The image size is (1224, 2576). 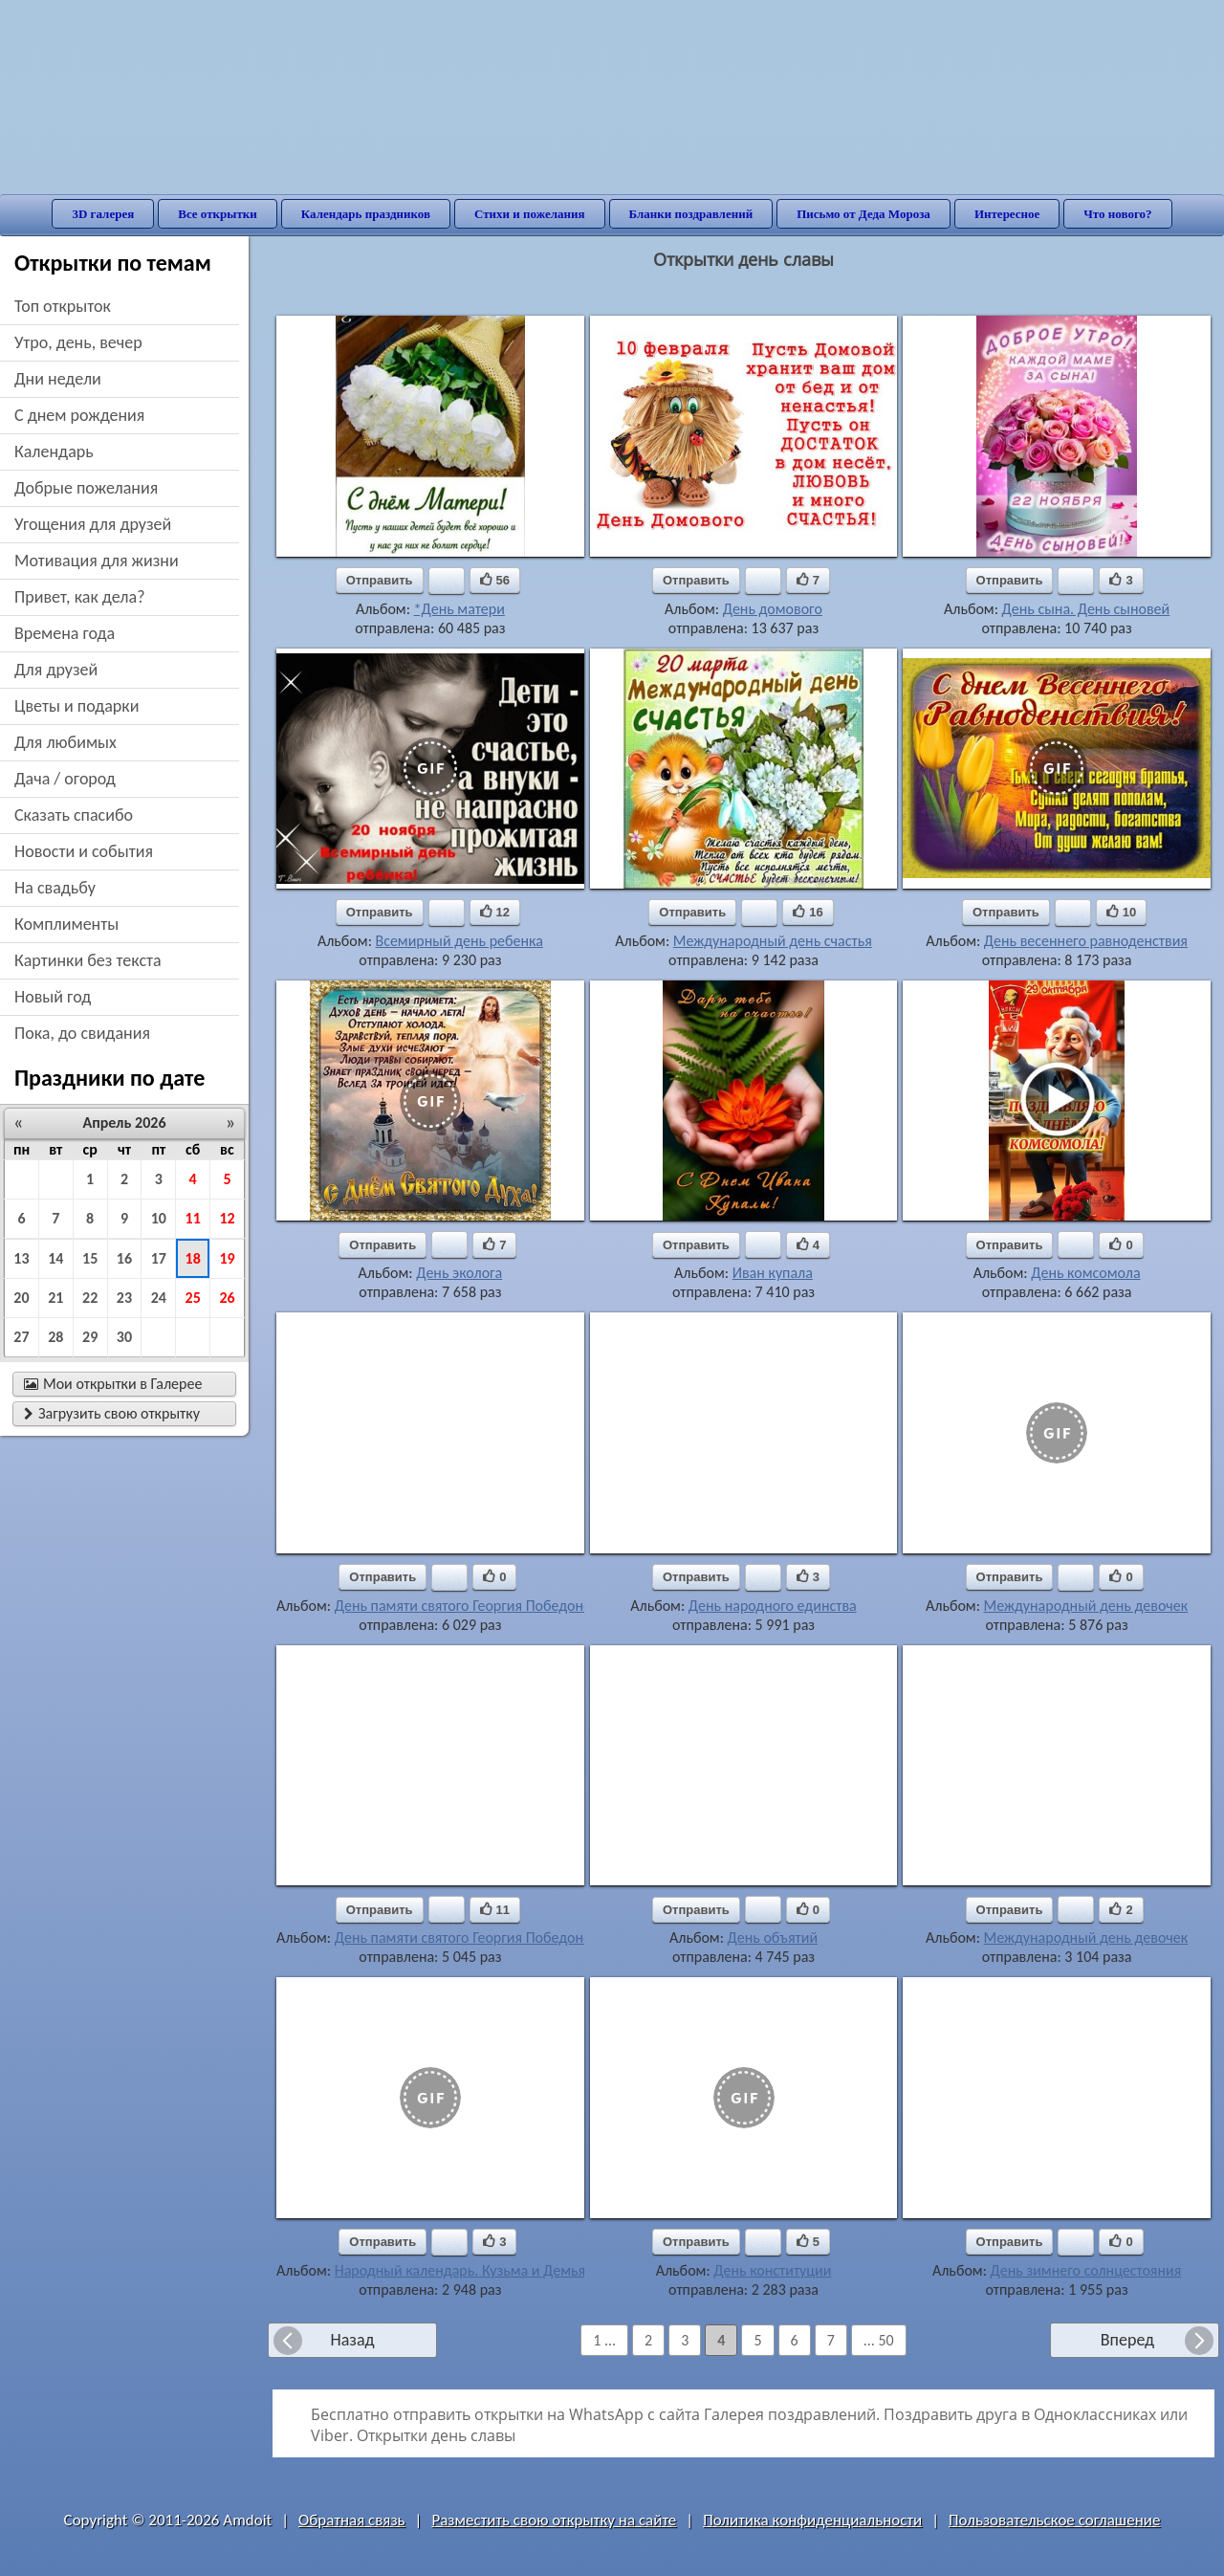 I want to click on Вперед, so click(x=1127, y=2339).